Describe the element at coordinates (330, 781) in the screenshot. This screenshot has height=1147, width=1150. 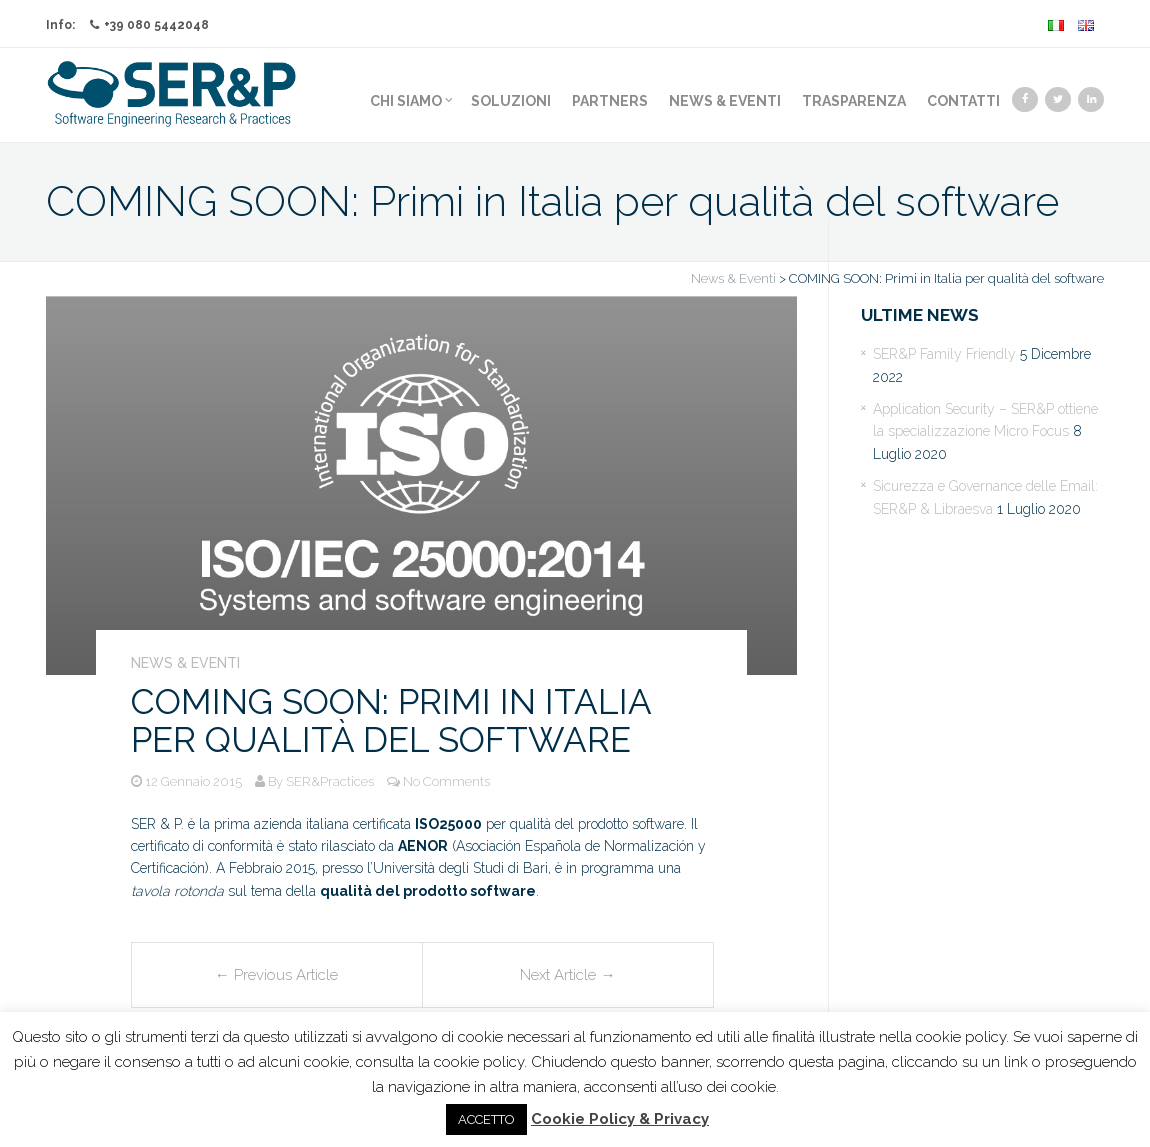
I see `SER&Practices` at that location.